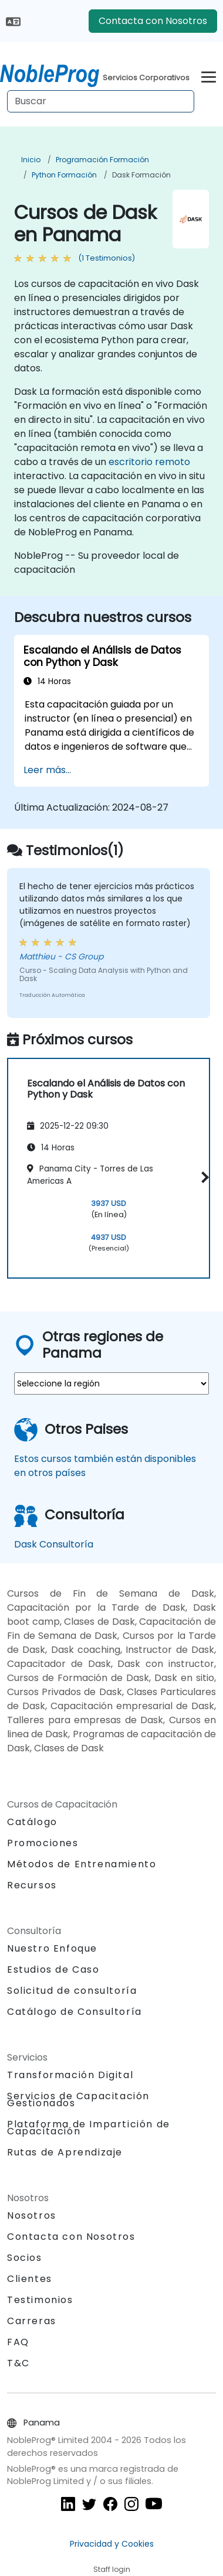  What do you see at coordinates (64, 175) in the screenshot?
I see `Python Formación` at bounding box center [64, 175].